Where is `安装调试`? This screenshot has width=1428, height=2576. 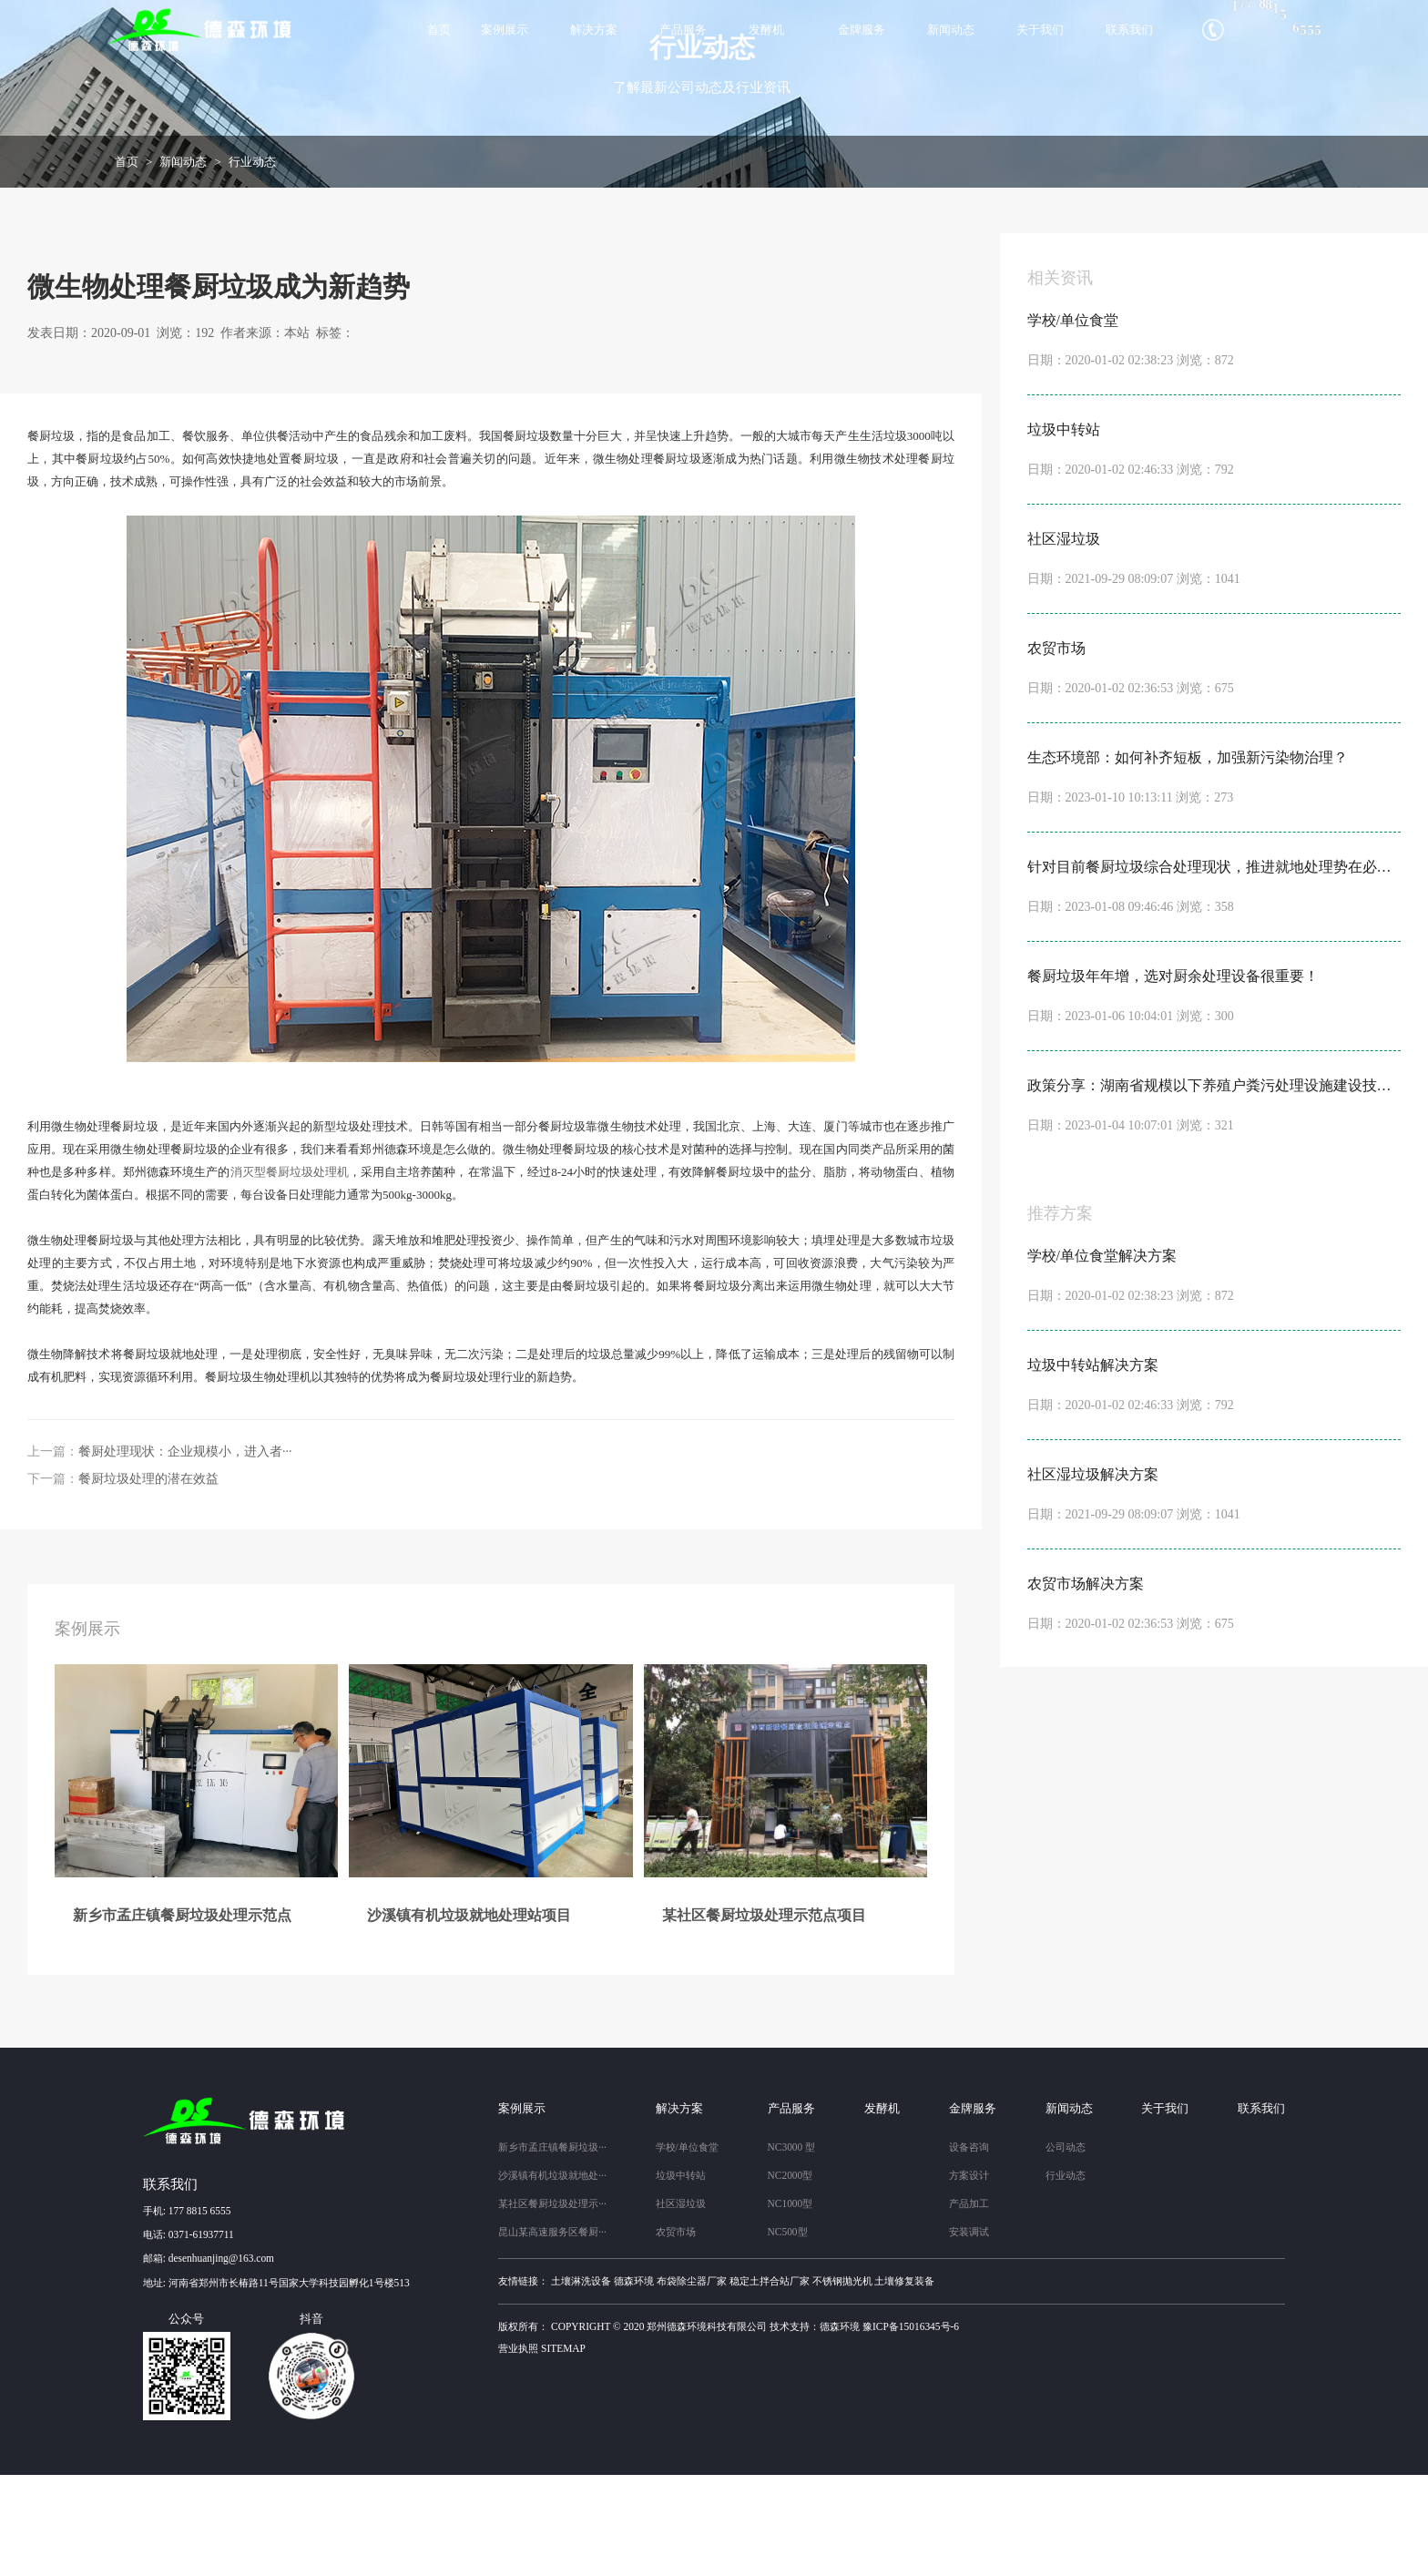
安装调试 is located at coordinates (969, 2332).